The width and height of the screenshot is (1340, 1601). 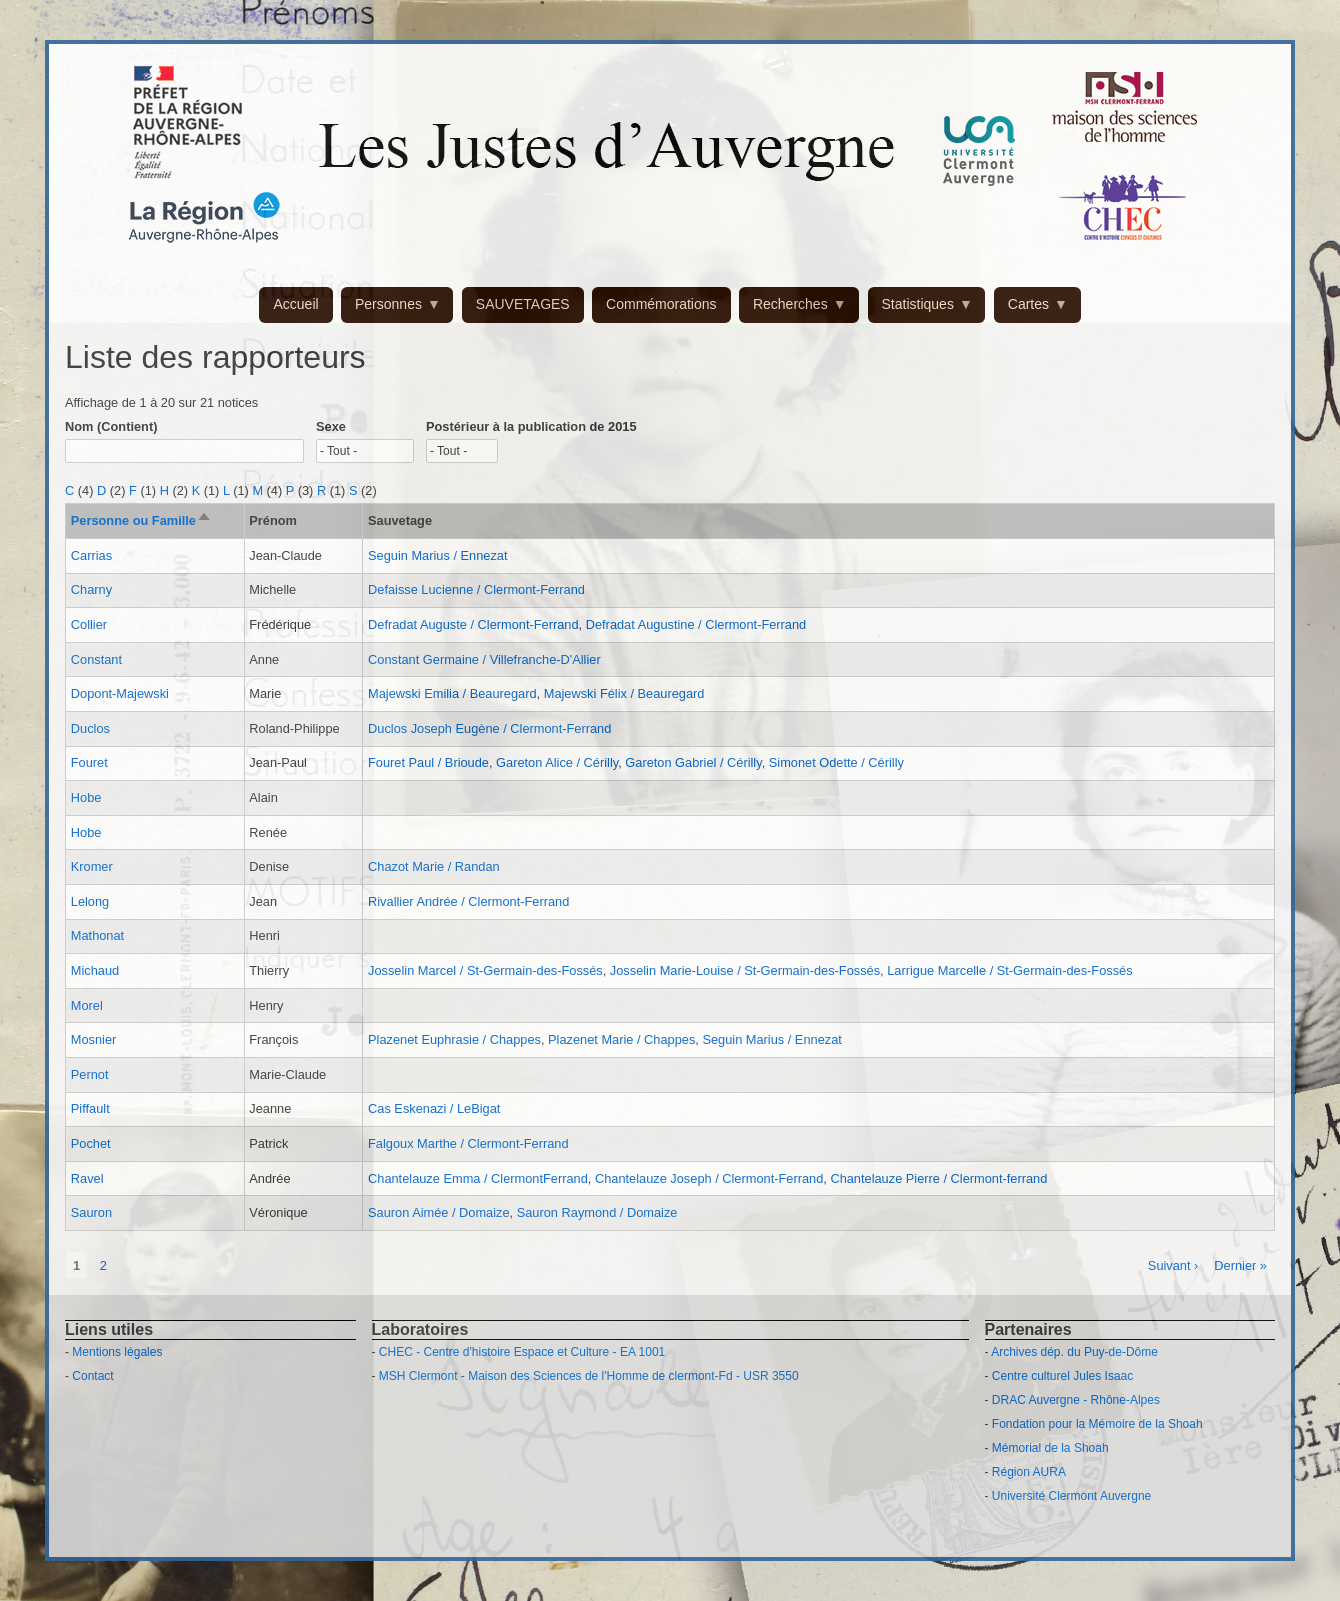 What do you see at coordinates (597, 1212) in the screenshot?
I see `Sauron Raymond / Domaize` at bounding box center [597, 1212].